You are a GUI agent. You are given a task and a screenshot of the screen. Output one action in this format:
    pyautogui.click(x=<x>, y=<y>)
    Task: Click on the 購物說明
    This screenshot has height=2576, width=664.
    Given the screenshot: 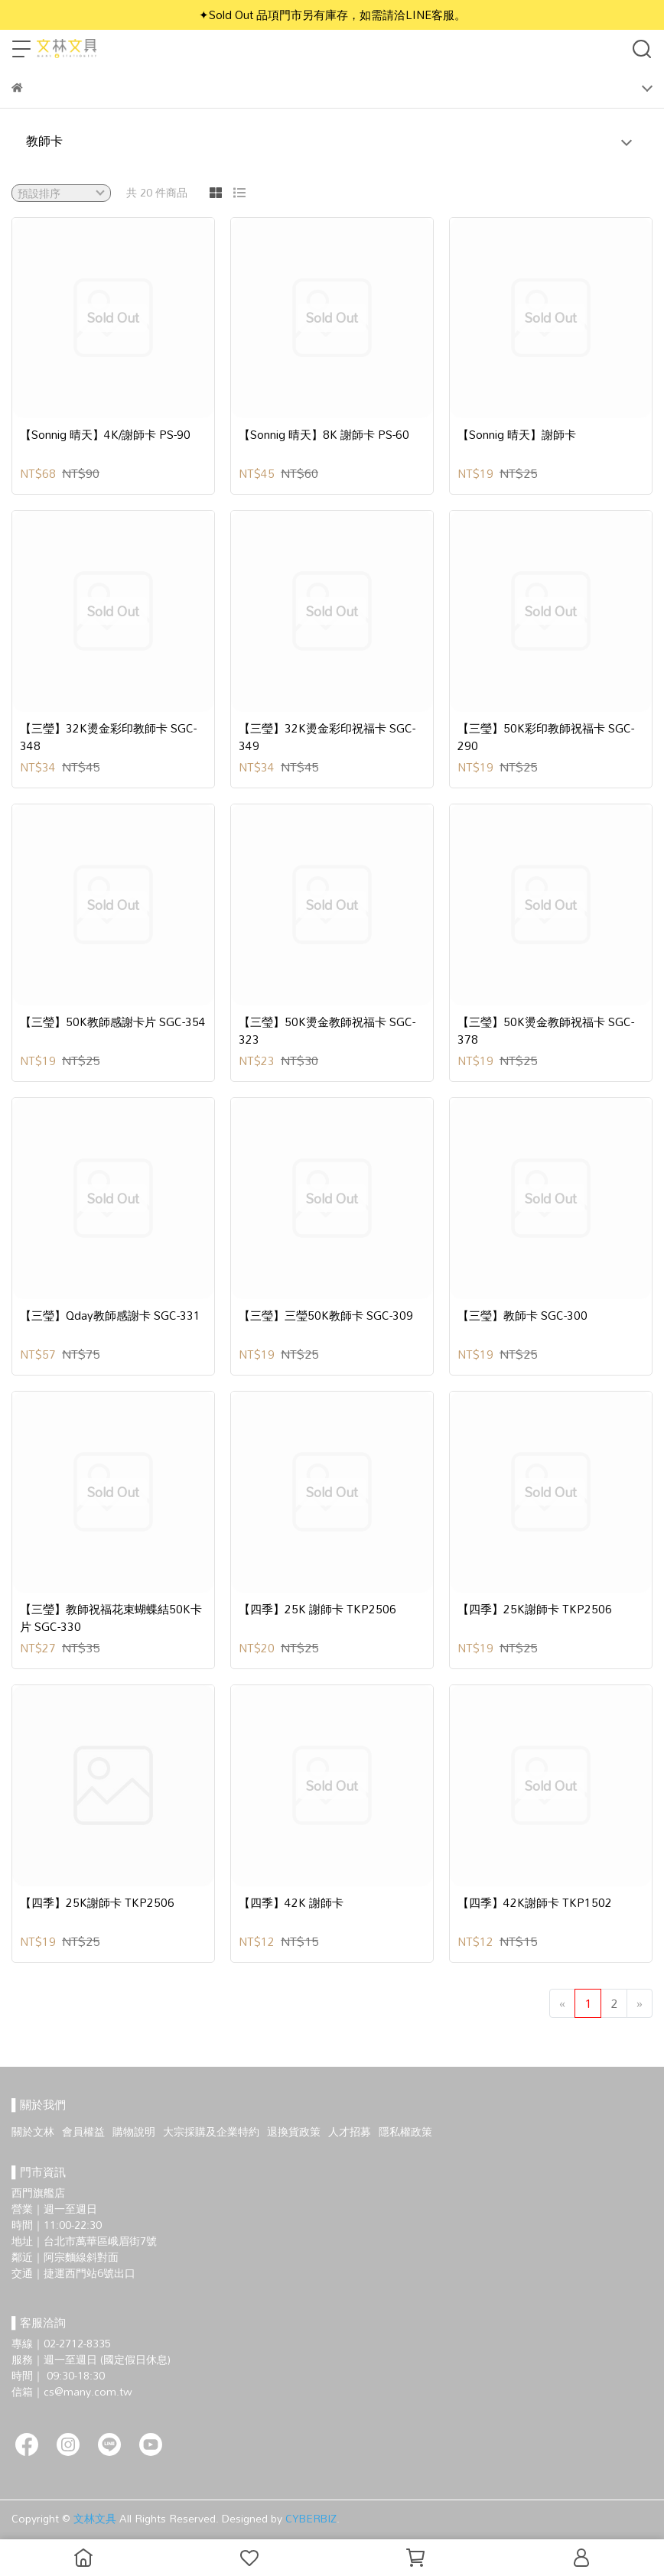 What is the action you would take?
    pyautogui.click(x=133, y=2131)
    